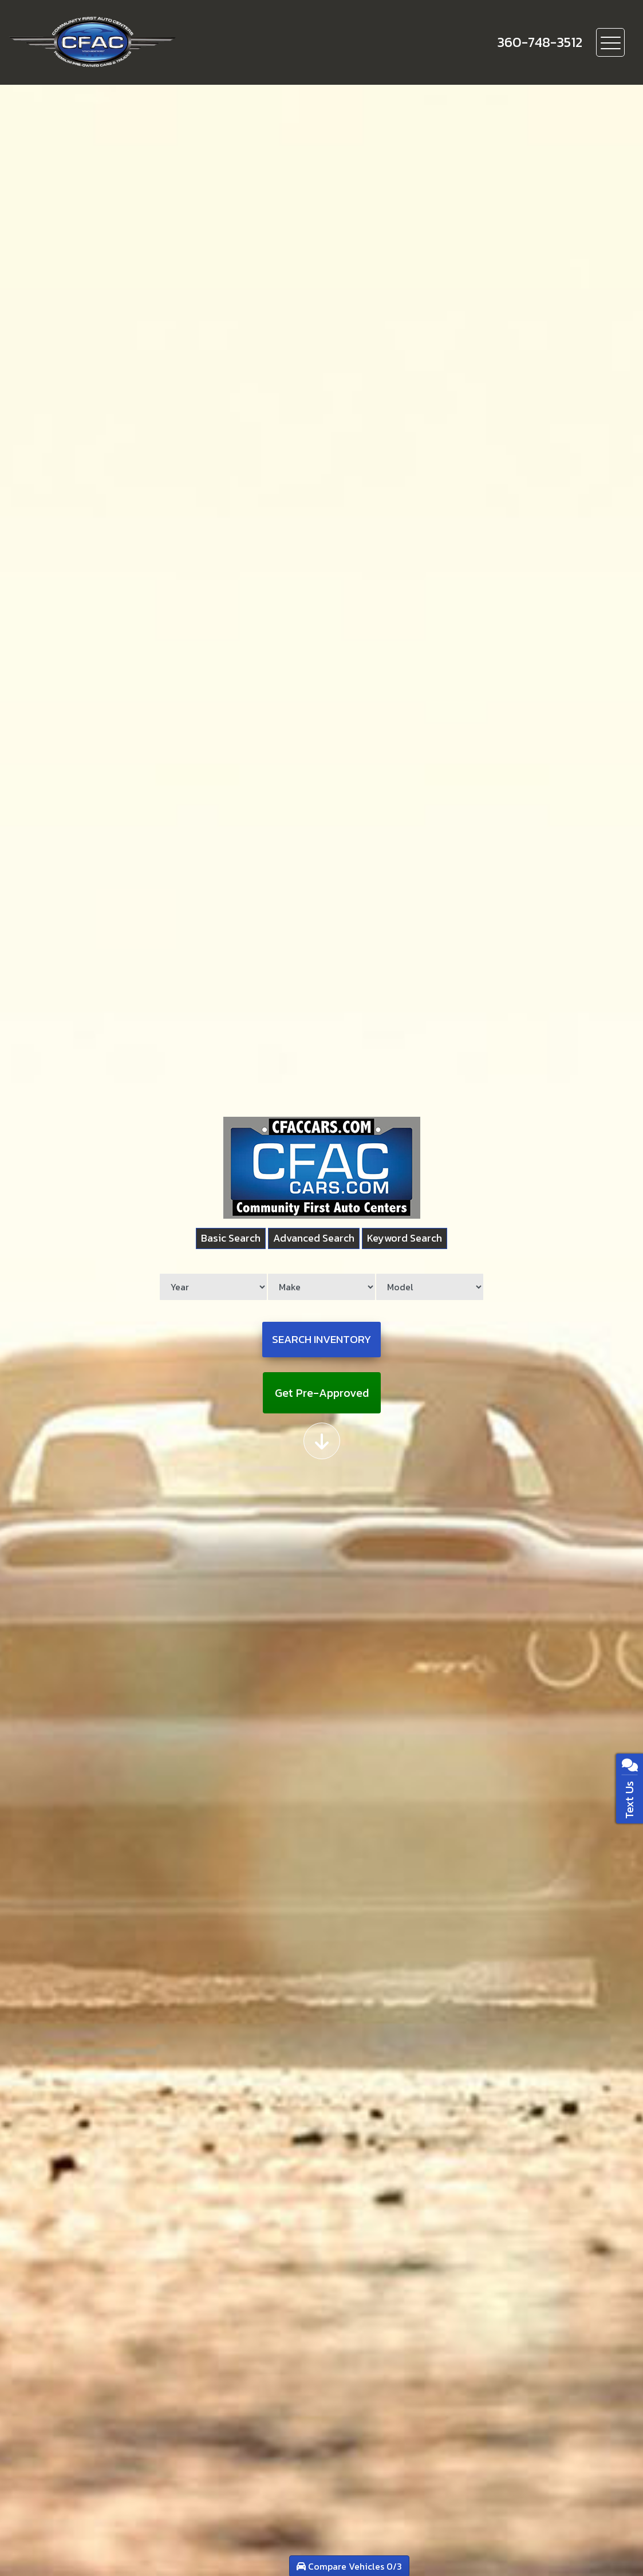 The width and height of the screenshot is (643, 2576). What do you see at coordinates (425, 1290) in the screenshot?
I see `[Model]` at bounding box center [425, 1290].